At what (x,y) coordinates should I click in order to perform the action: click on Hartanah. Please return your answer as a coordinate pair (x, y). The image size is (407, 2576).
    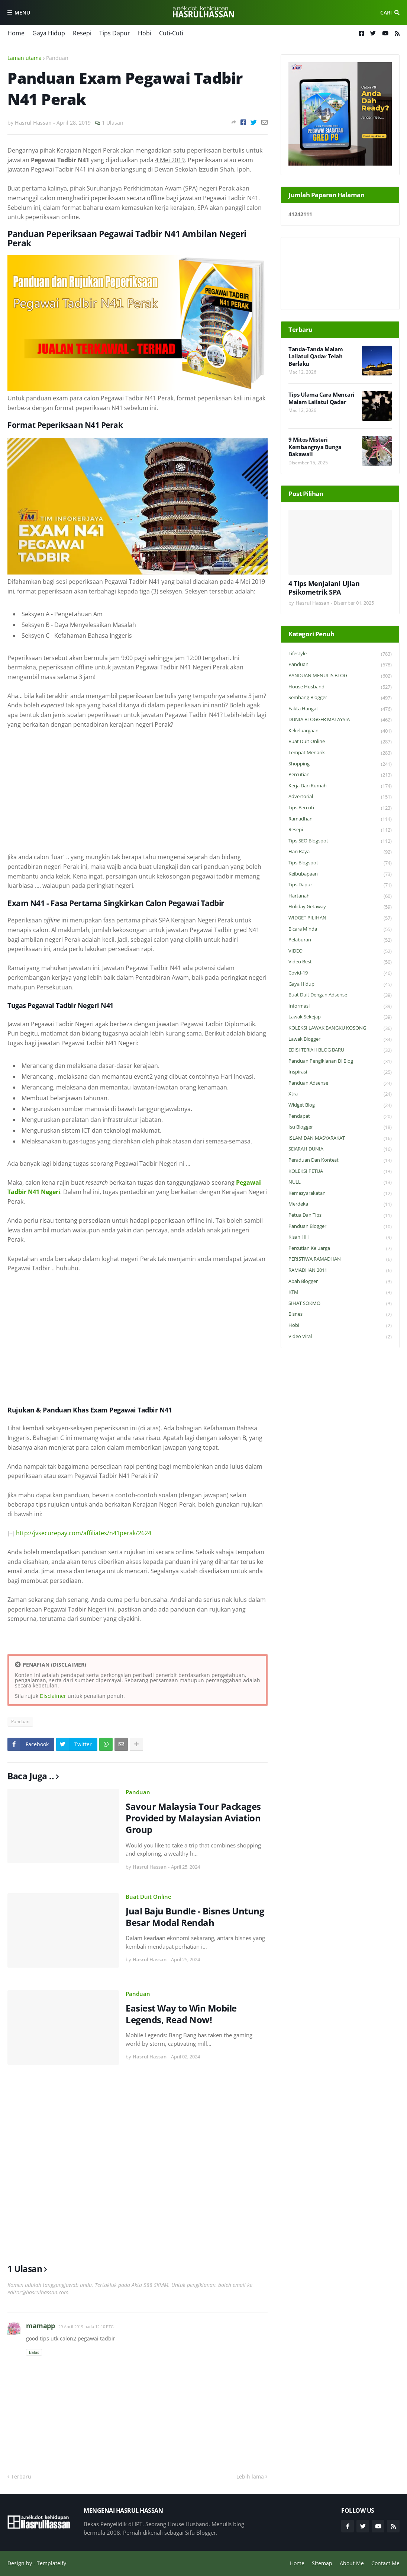
    Looking at the image, I should click on (340, 896).